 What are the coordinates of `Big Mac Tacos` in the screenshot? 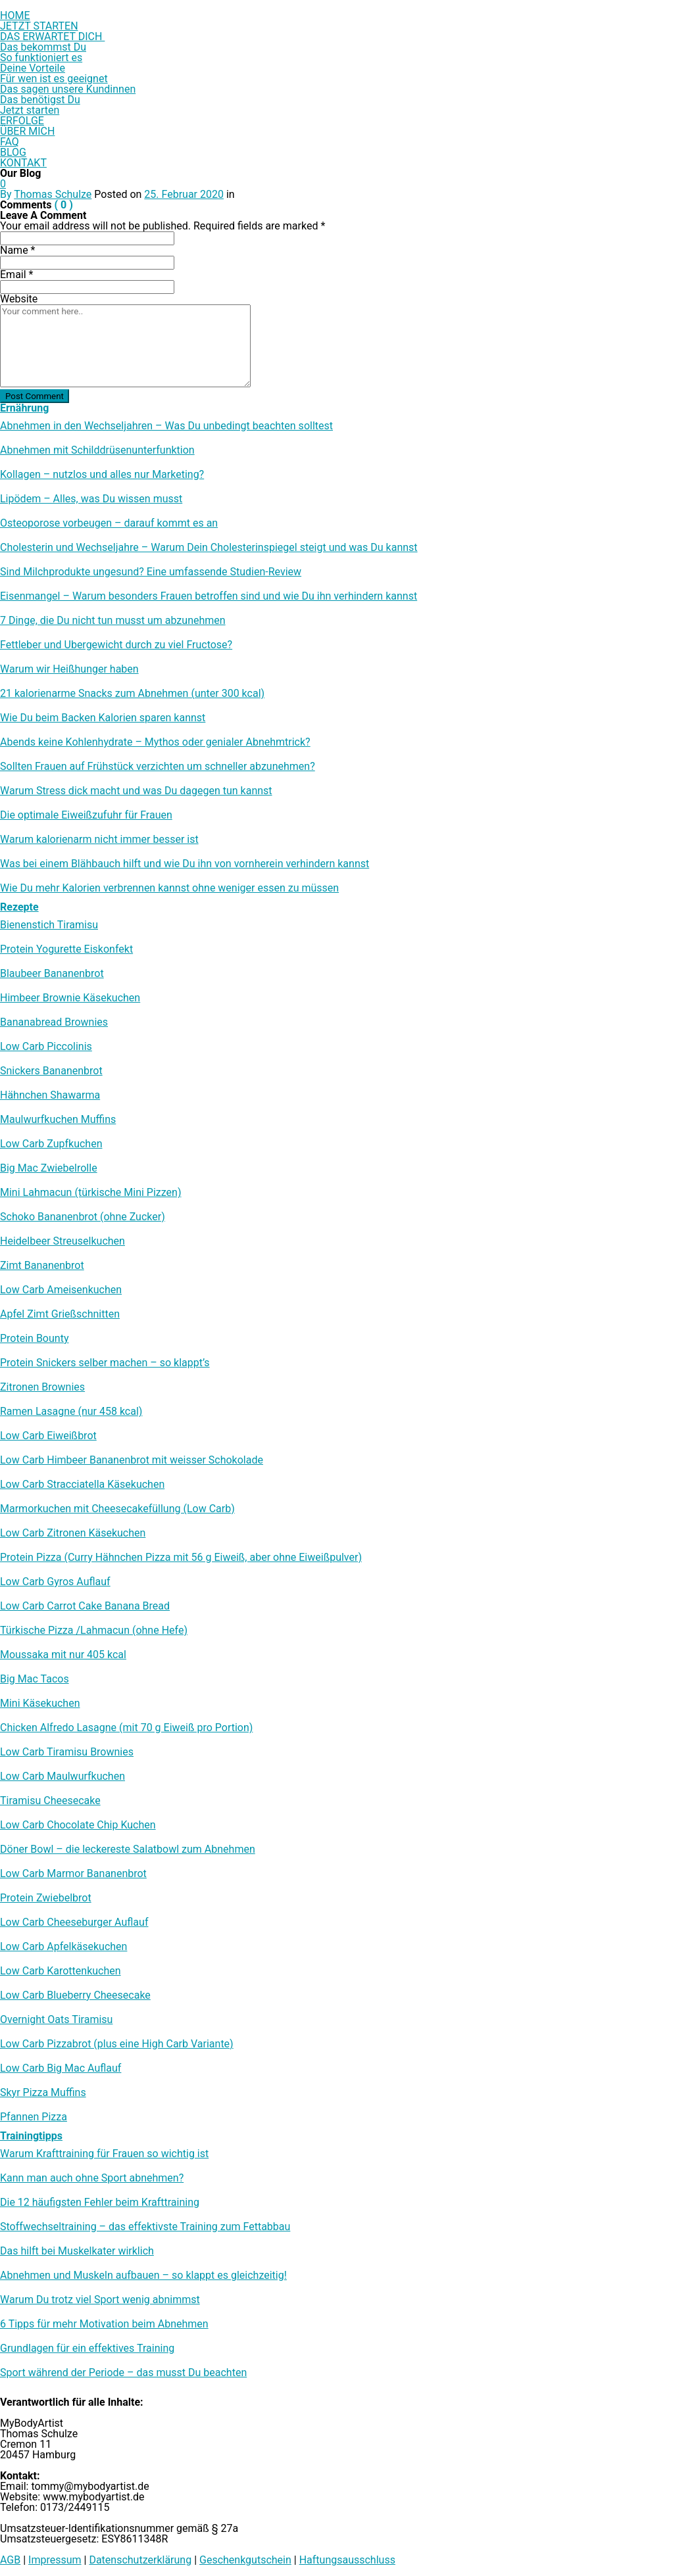 It's located at (34, 1679).